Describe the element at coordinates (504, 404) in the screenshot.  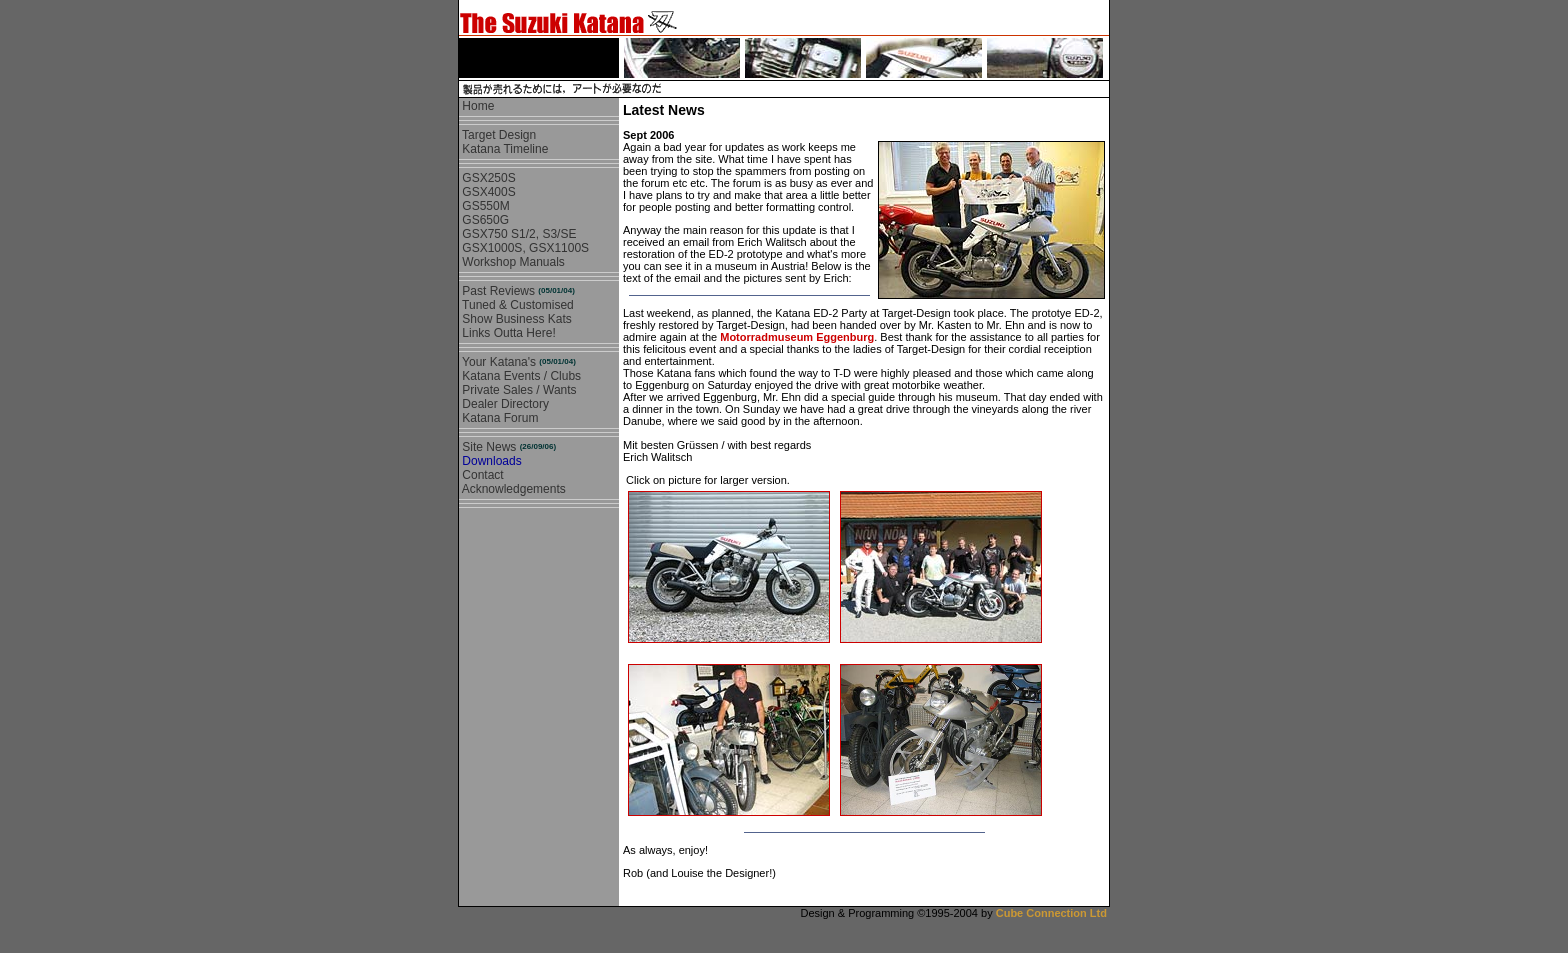
I see `Dealer Directory` at that location.